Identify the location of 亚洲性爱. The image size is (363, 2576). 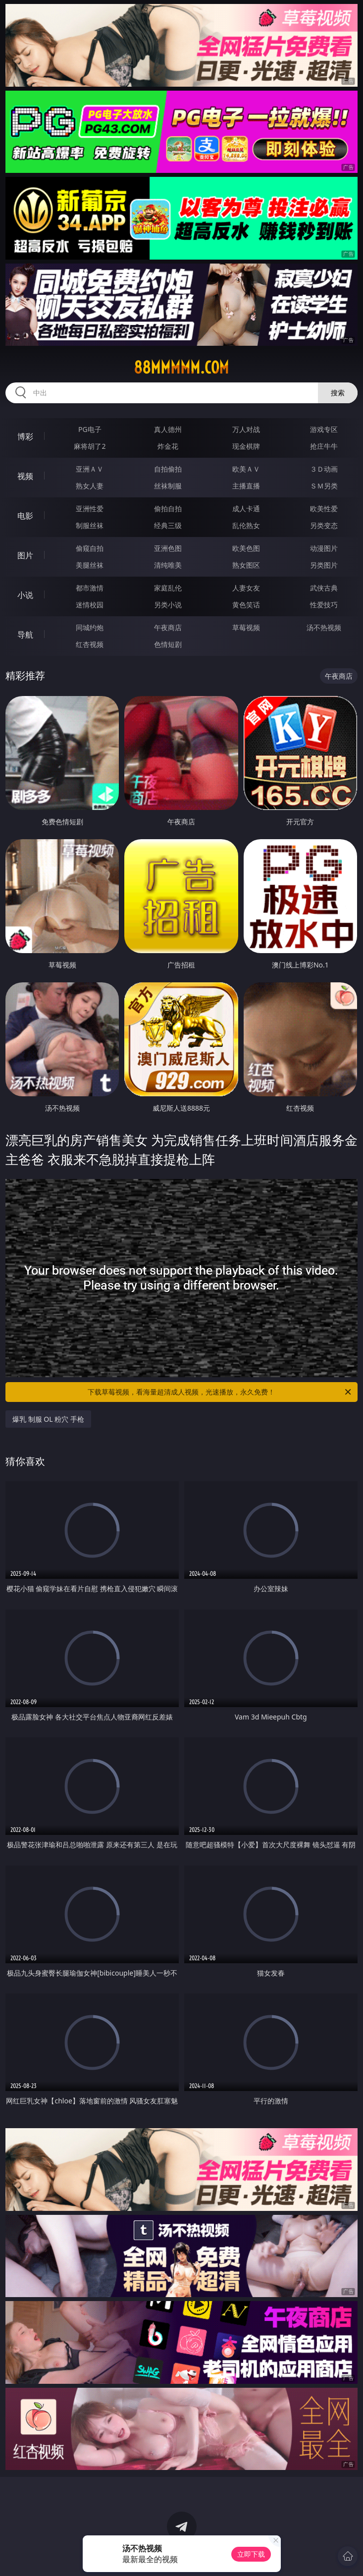
(90, 508).